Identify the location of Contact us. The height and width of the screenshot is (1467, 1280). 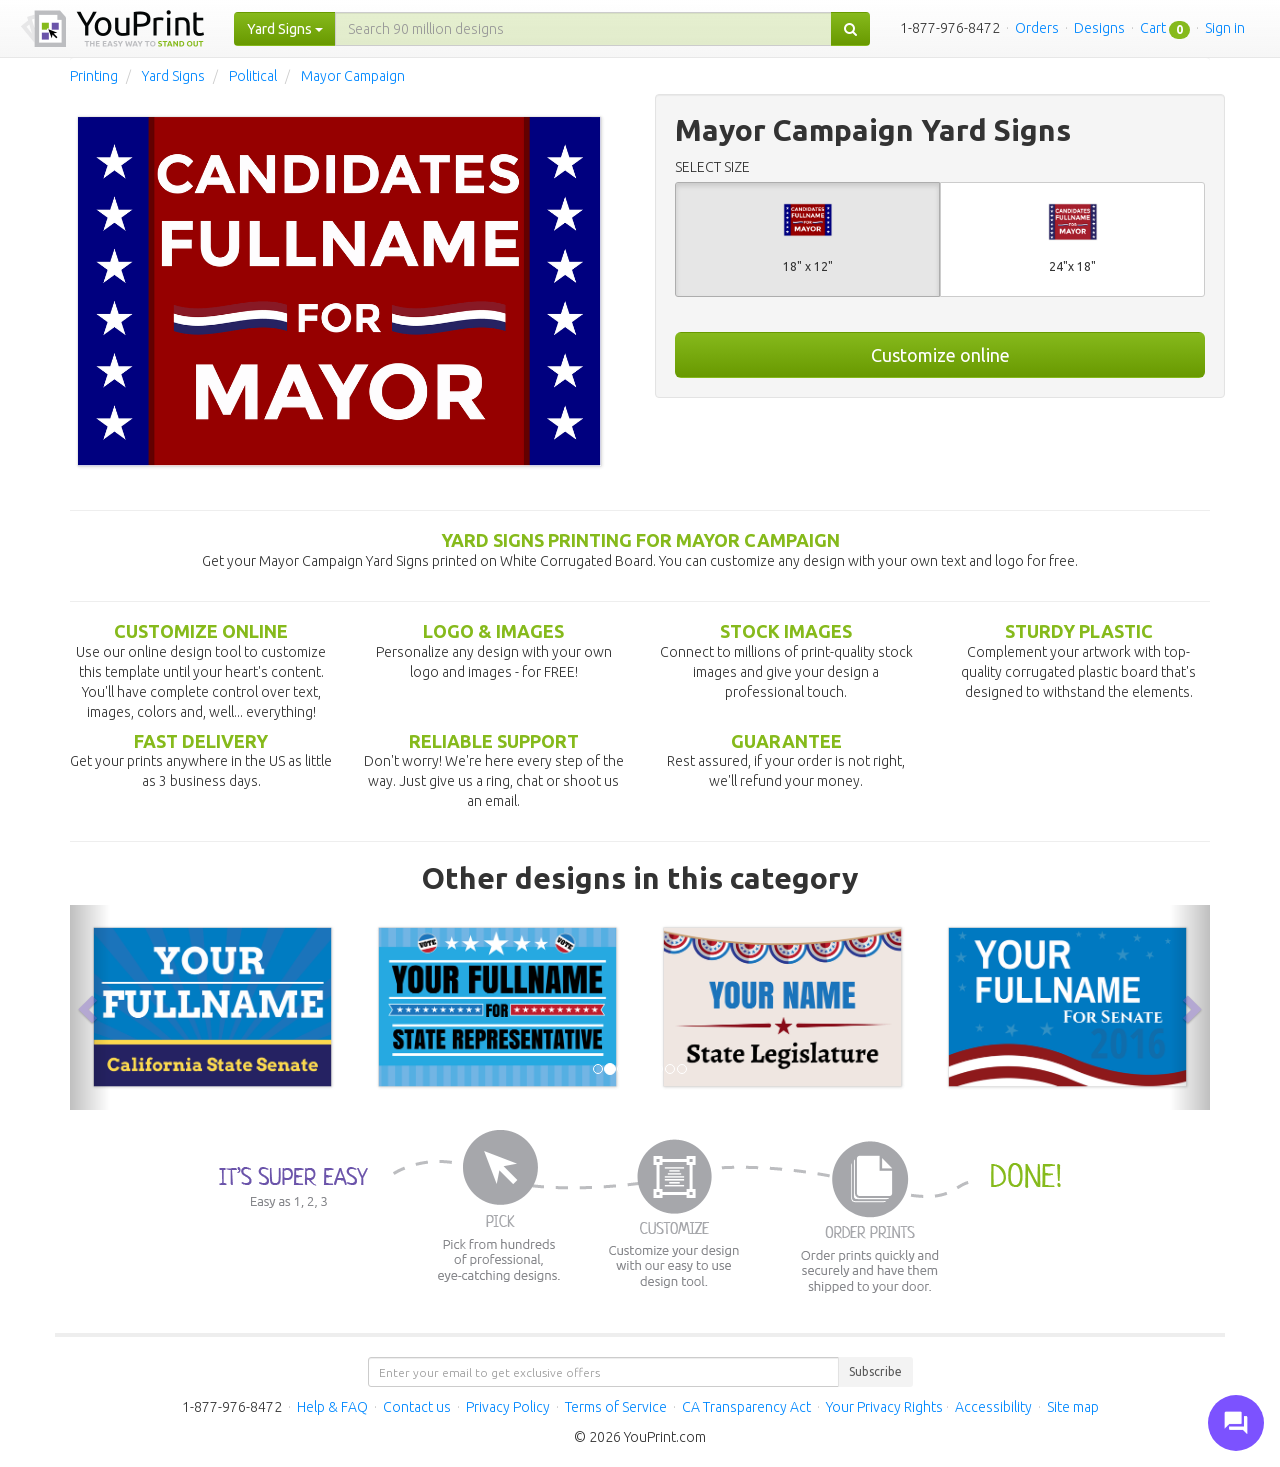
(417, 1407).